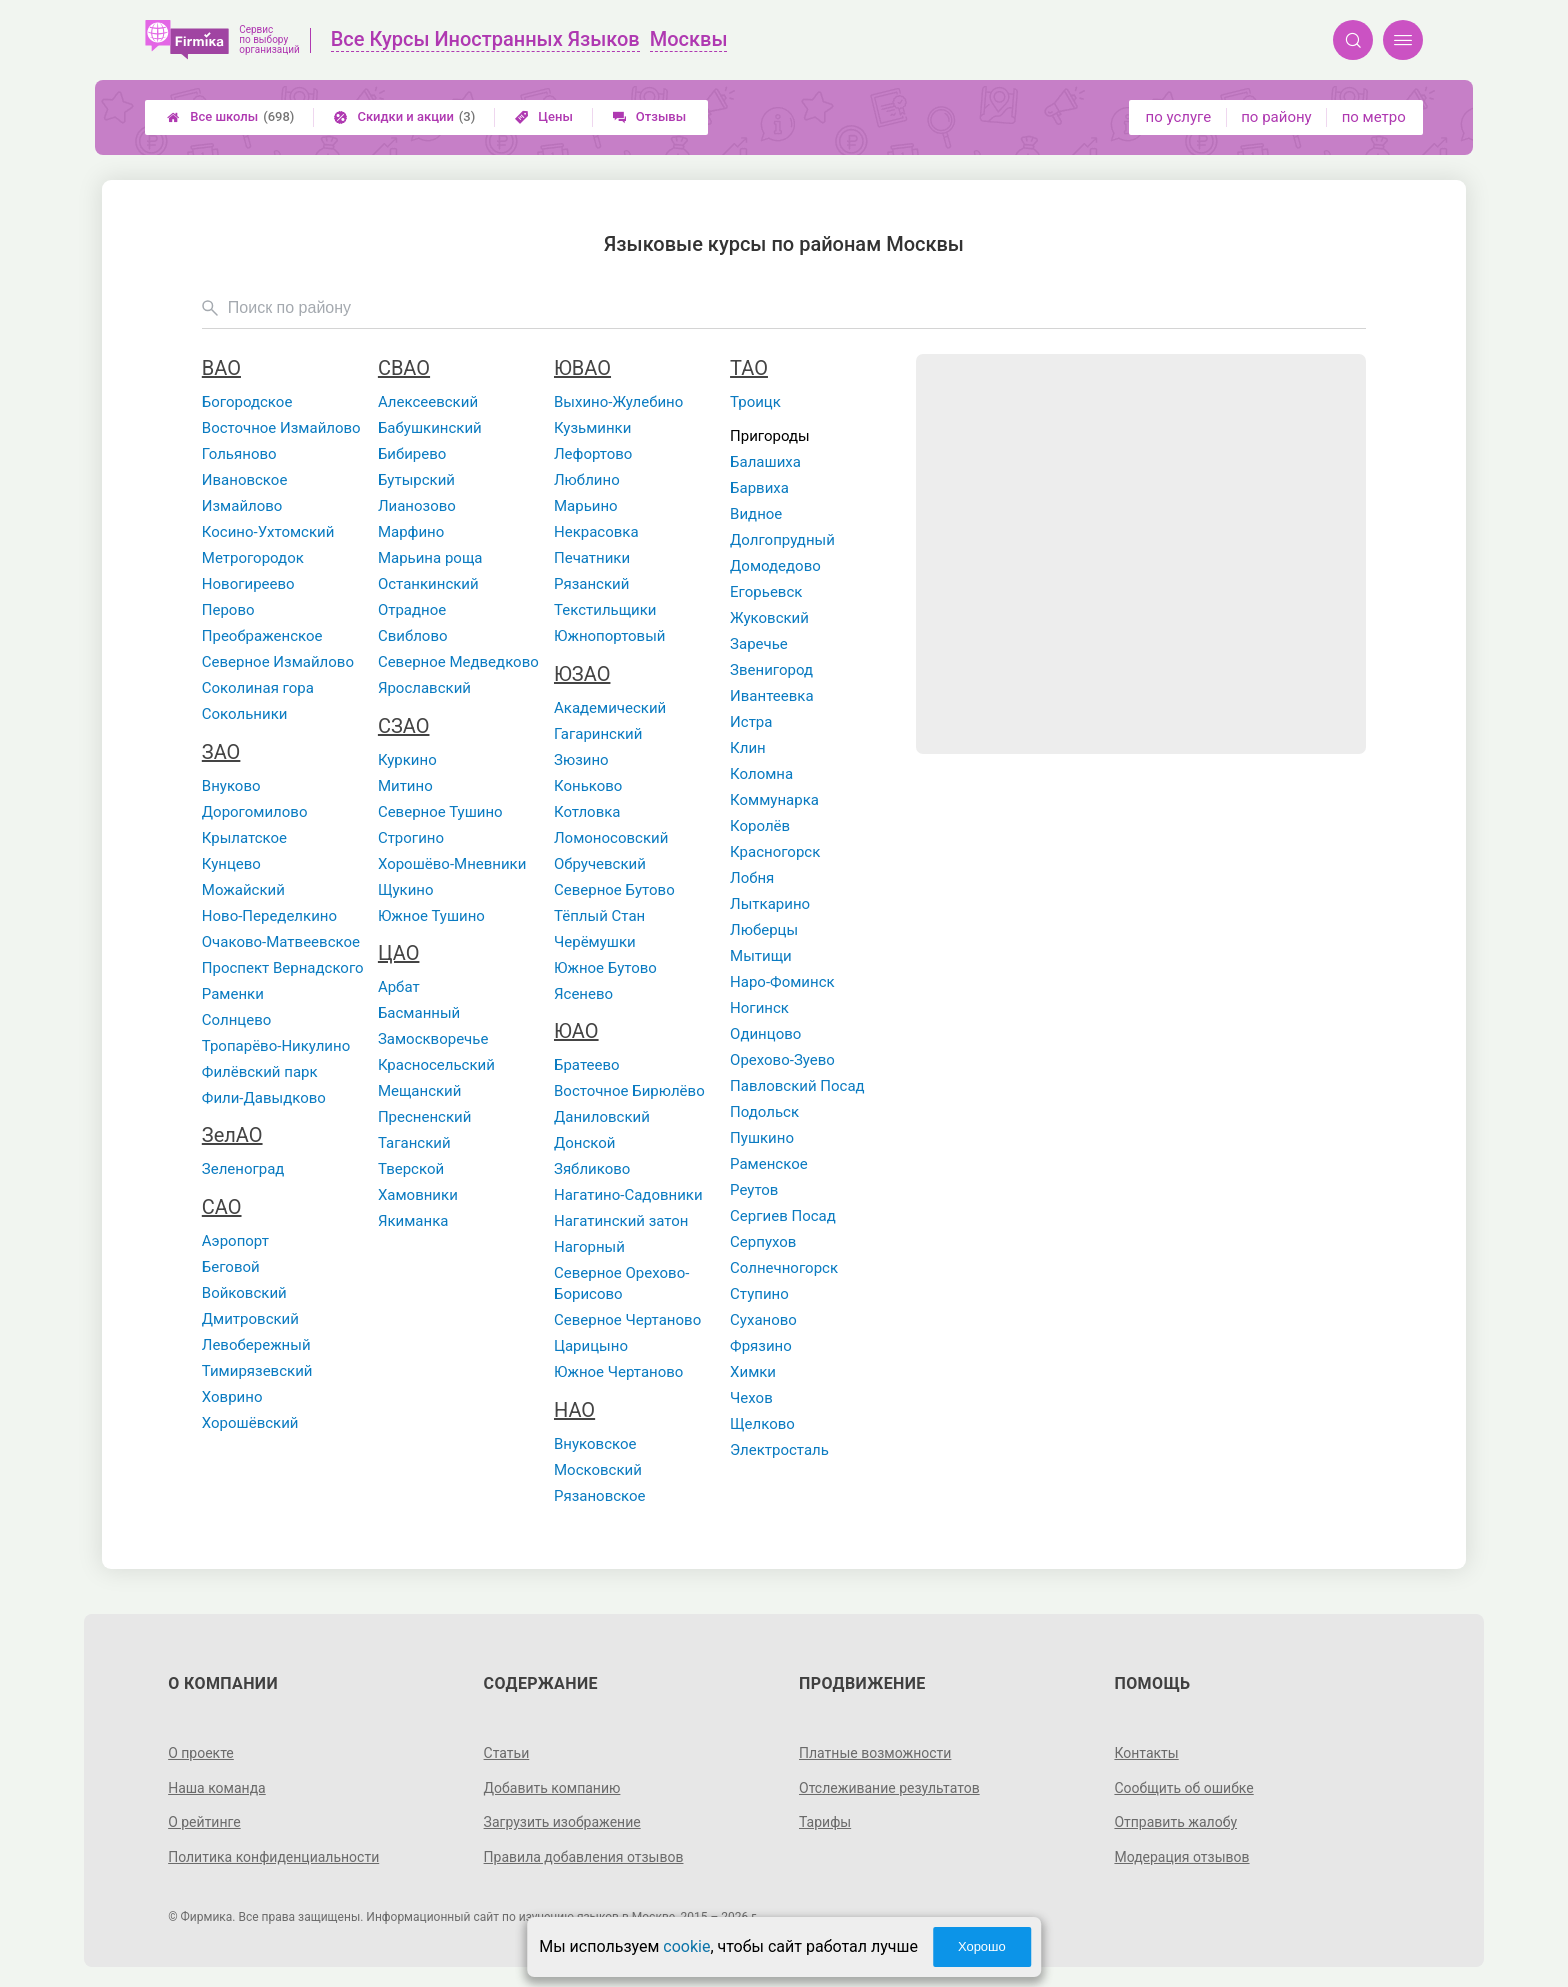  Describe the element at coordinates (761, 774) in the screenshot. I see `Коломна` at that location.